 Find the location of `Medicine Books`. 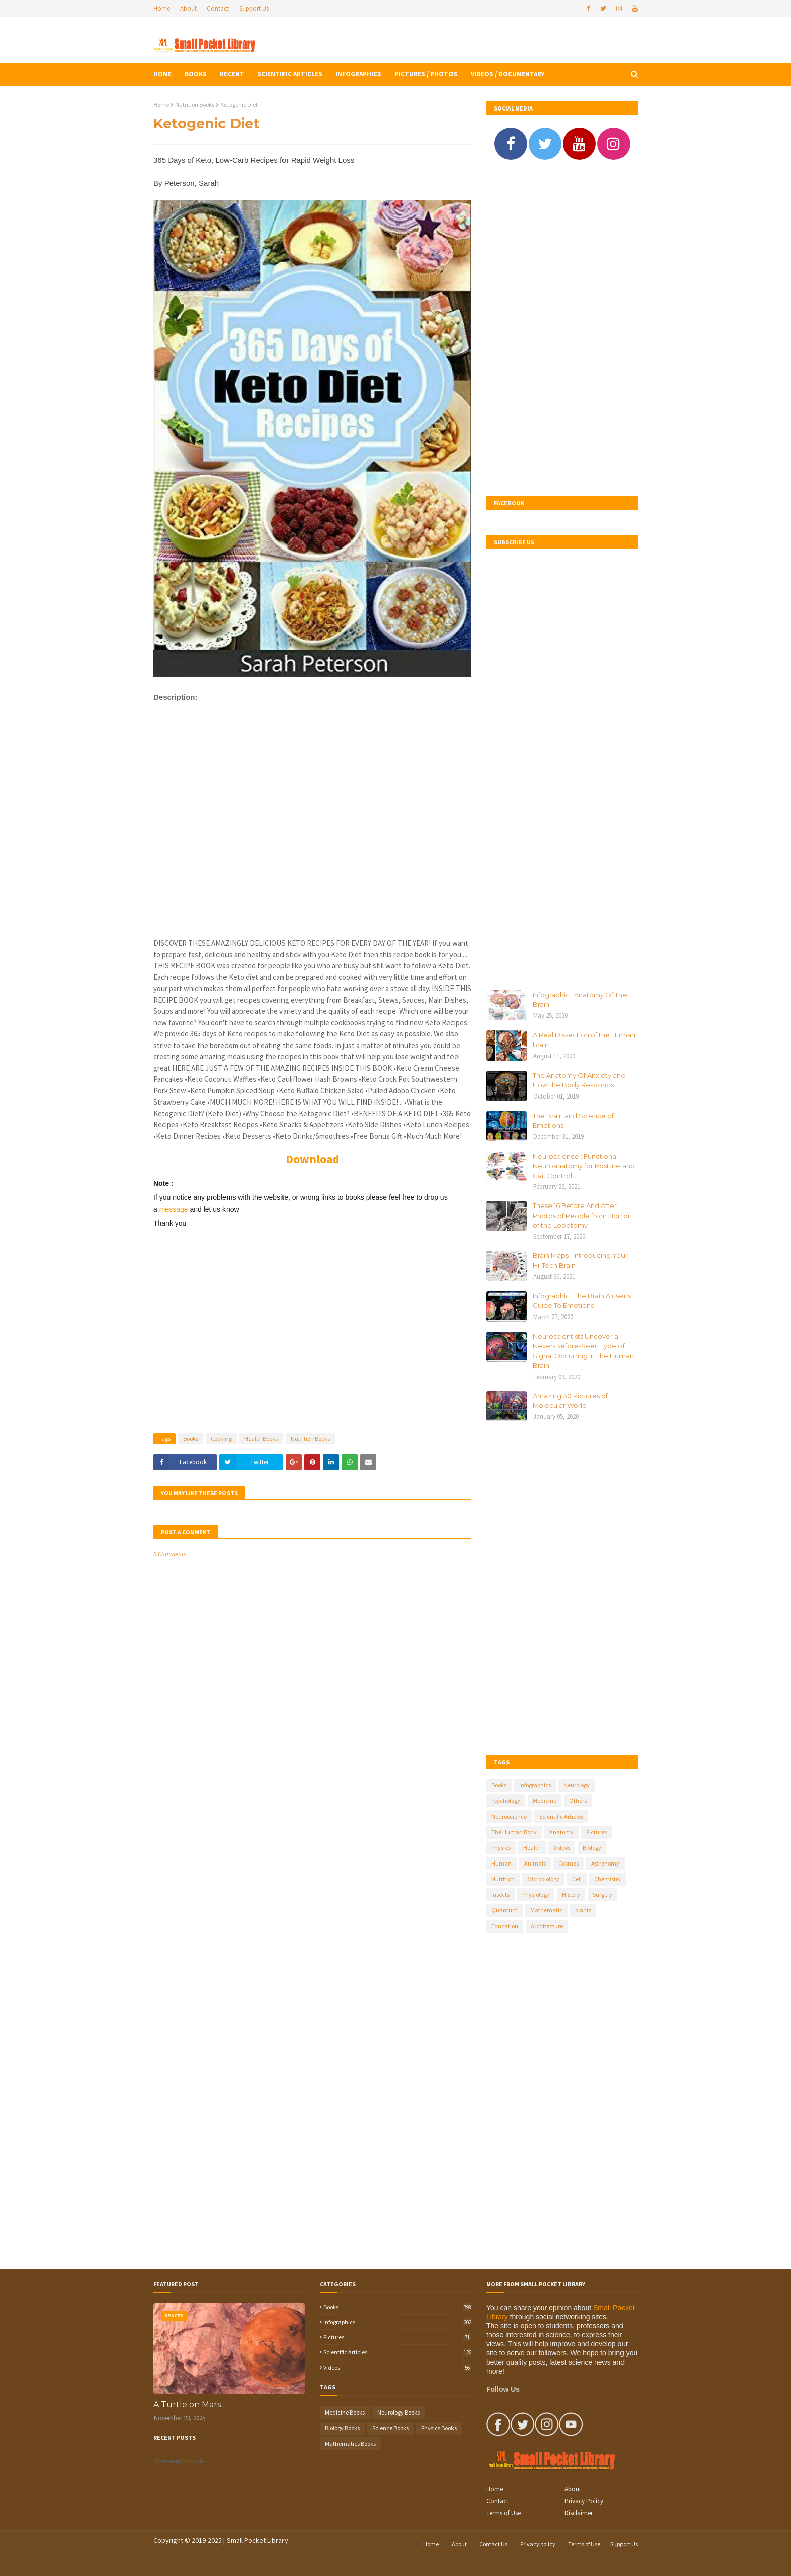

Medicine Books is located at coordinates (345, 2412).